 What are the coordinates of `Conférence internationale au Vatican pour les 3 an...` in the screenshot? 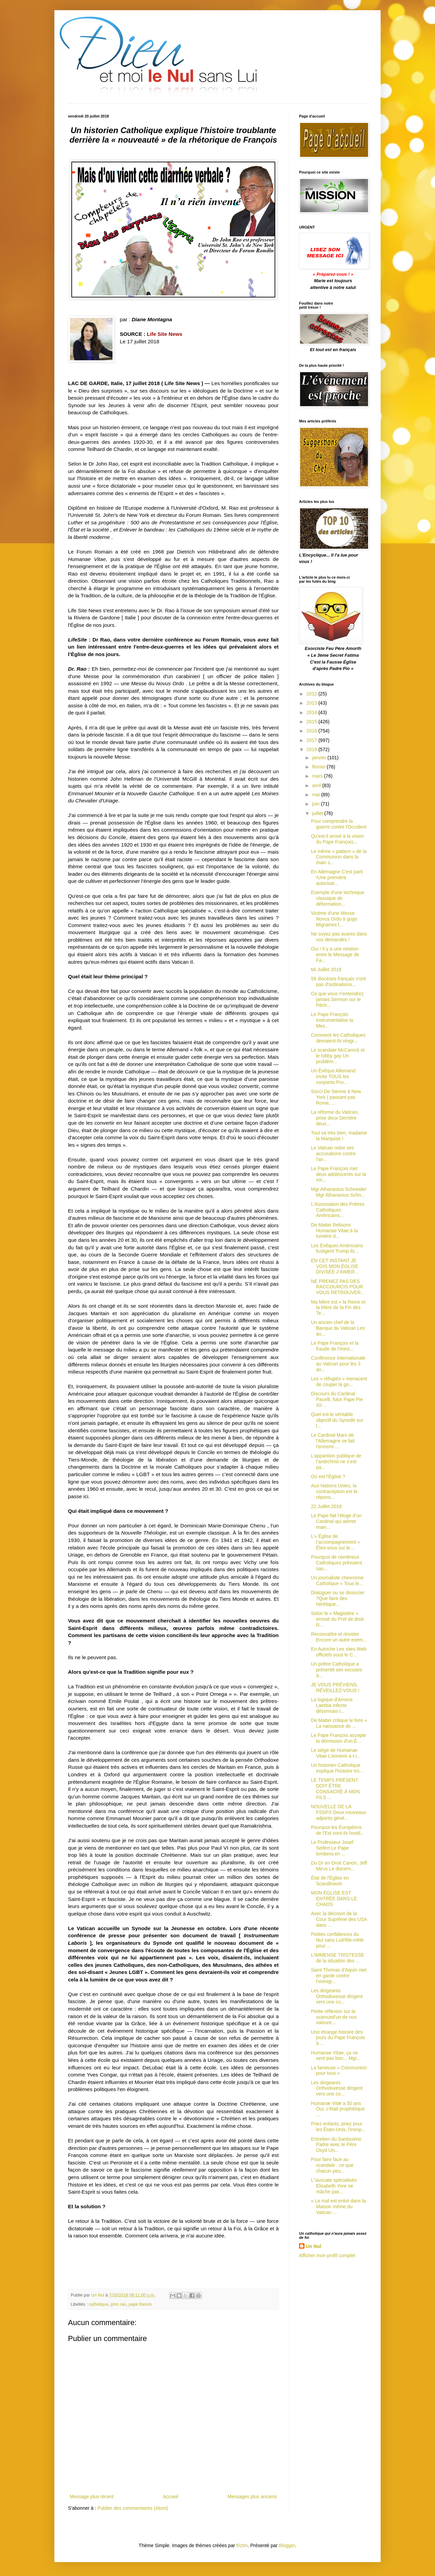 It's located at (338, 1363).